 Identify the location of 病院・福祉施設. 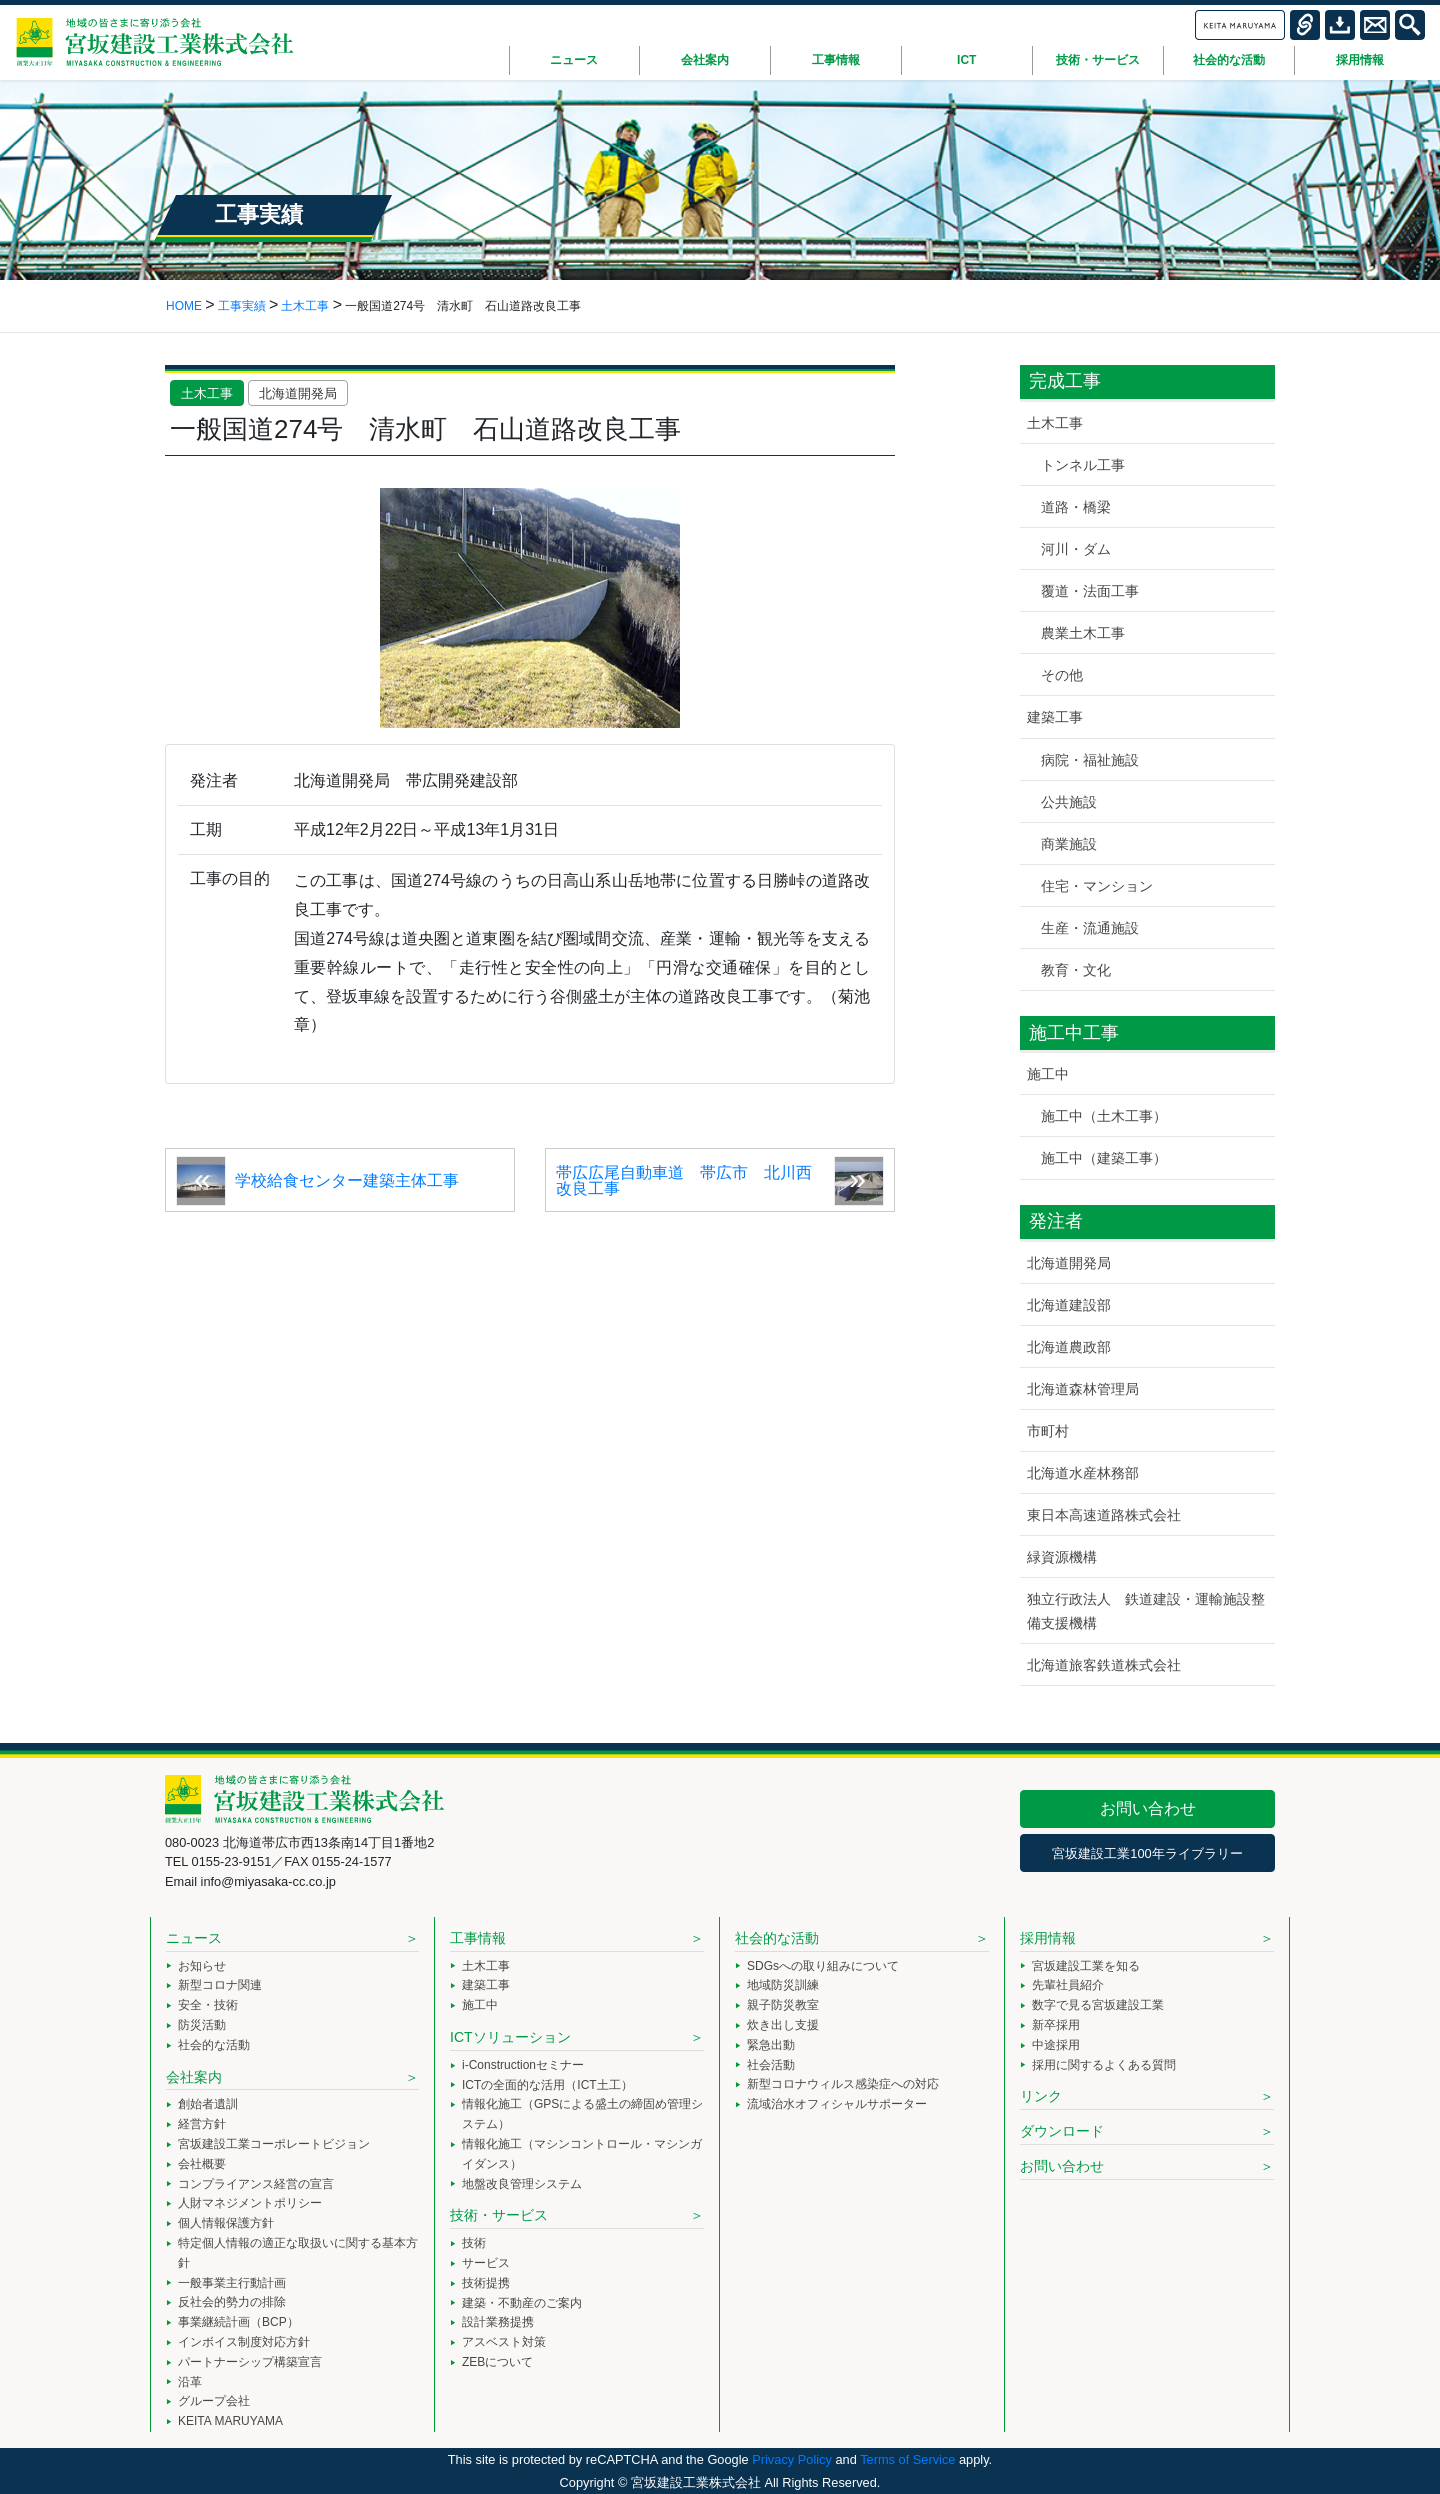
(1090, 760).